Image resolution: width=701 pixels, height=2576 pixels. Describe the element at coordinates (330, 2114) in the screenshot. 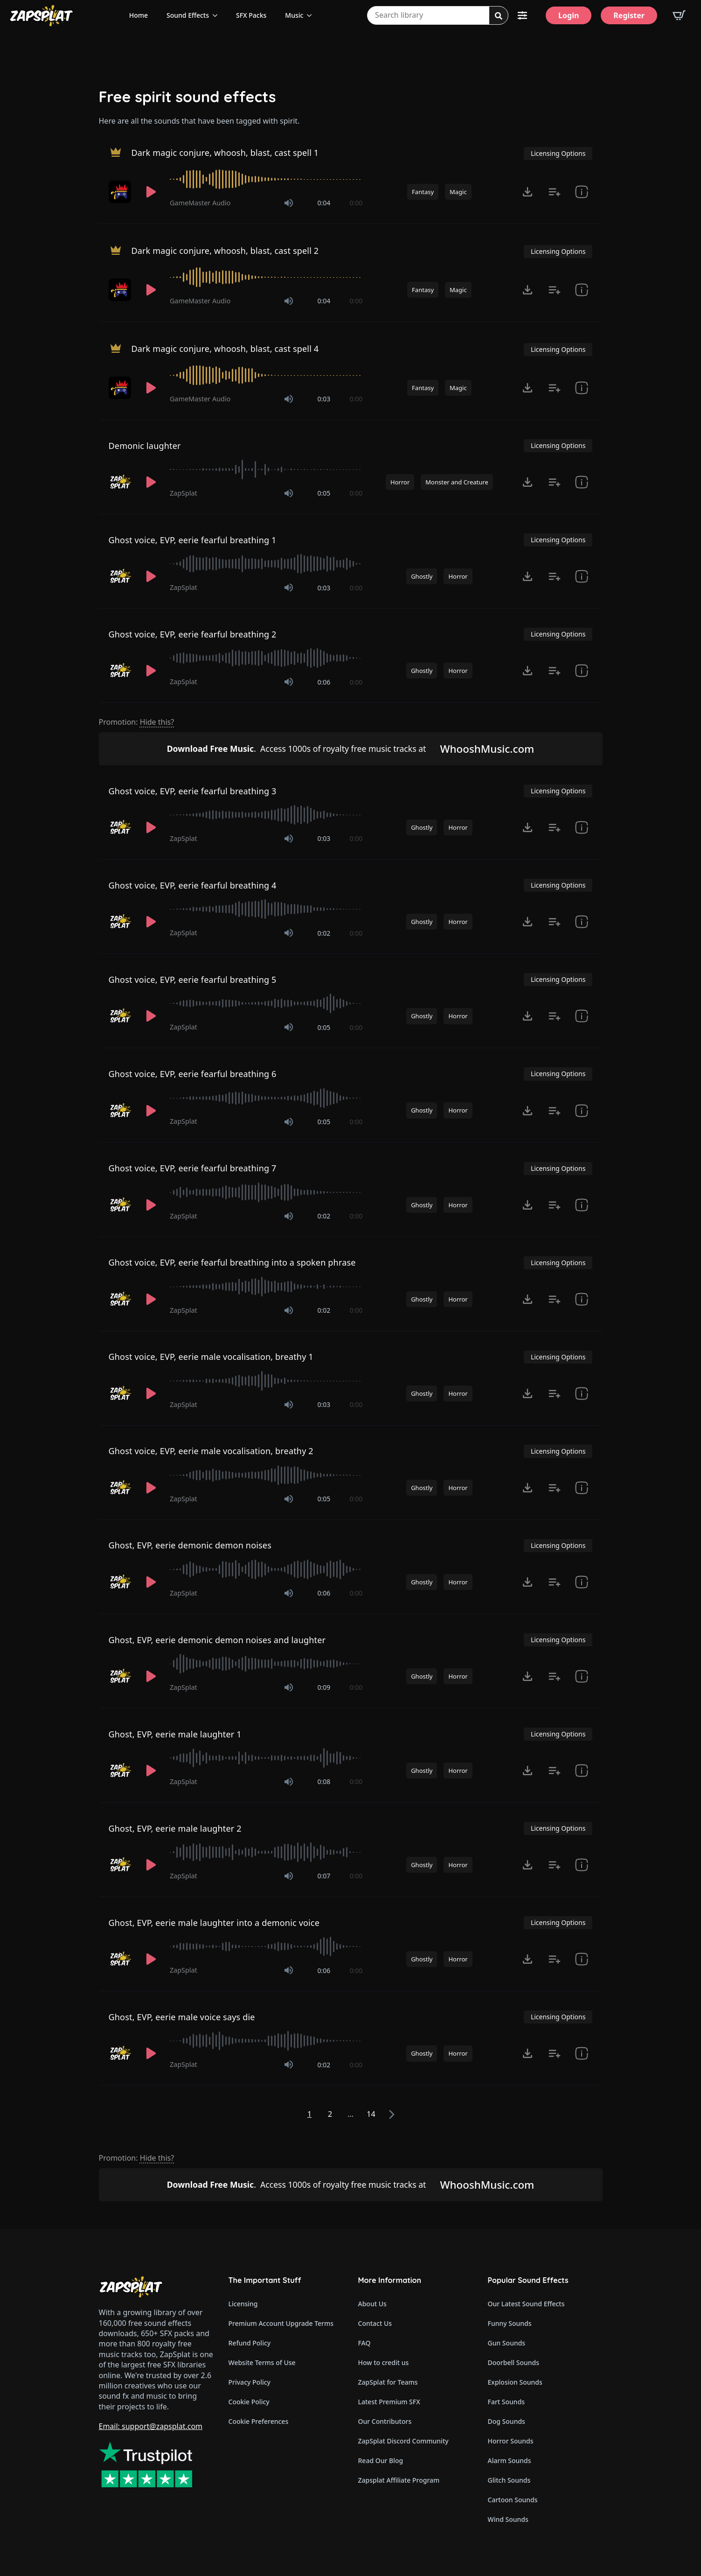

I see `2 [Page 2]` at that location.